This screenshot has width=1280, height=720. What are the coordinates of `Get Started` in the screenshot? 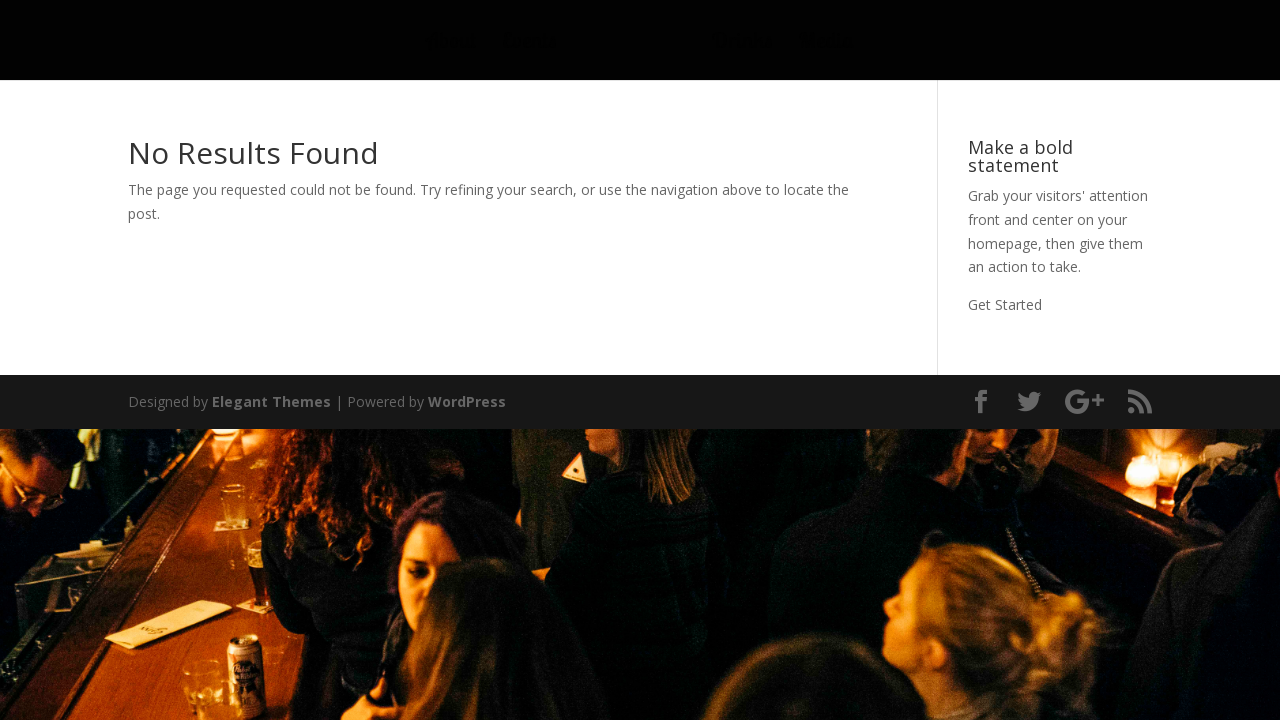 It's located at (1005, 304).